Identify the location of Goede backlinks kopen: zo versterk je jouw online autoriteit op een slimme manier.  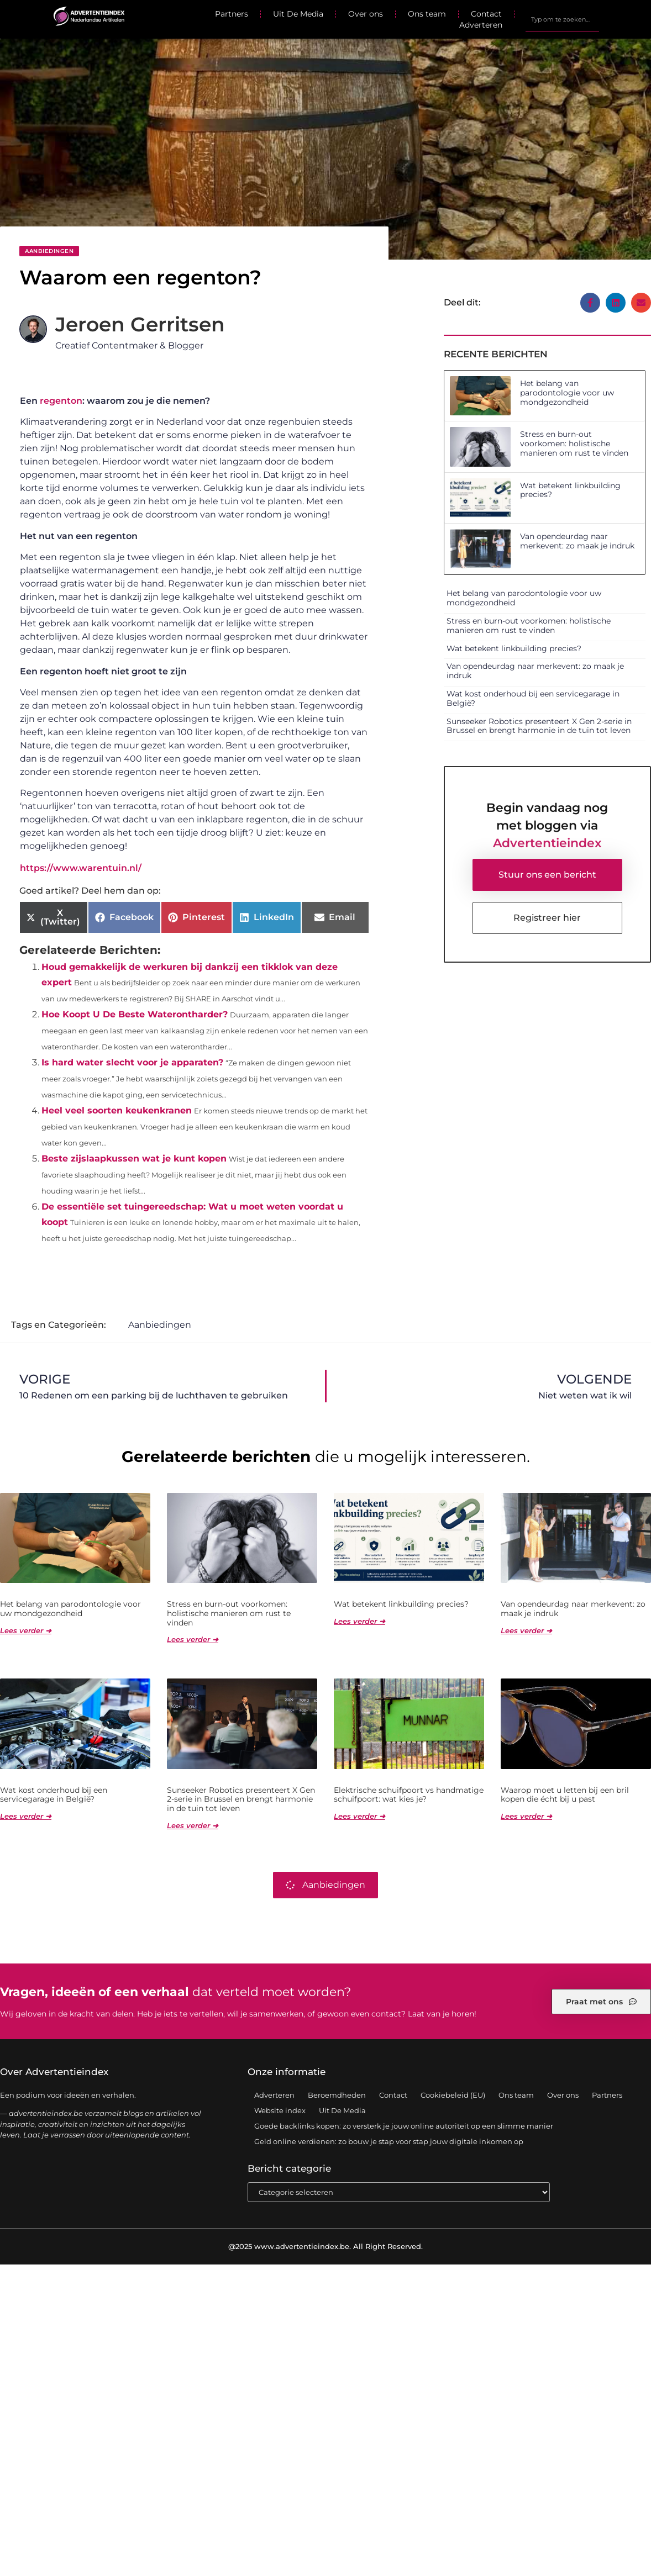
(403, 2126).